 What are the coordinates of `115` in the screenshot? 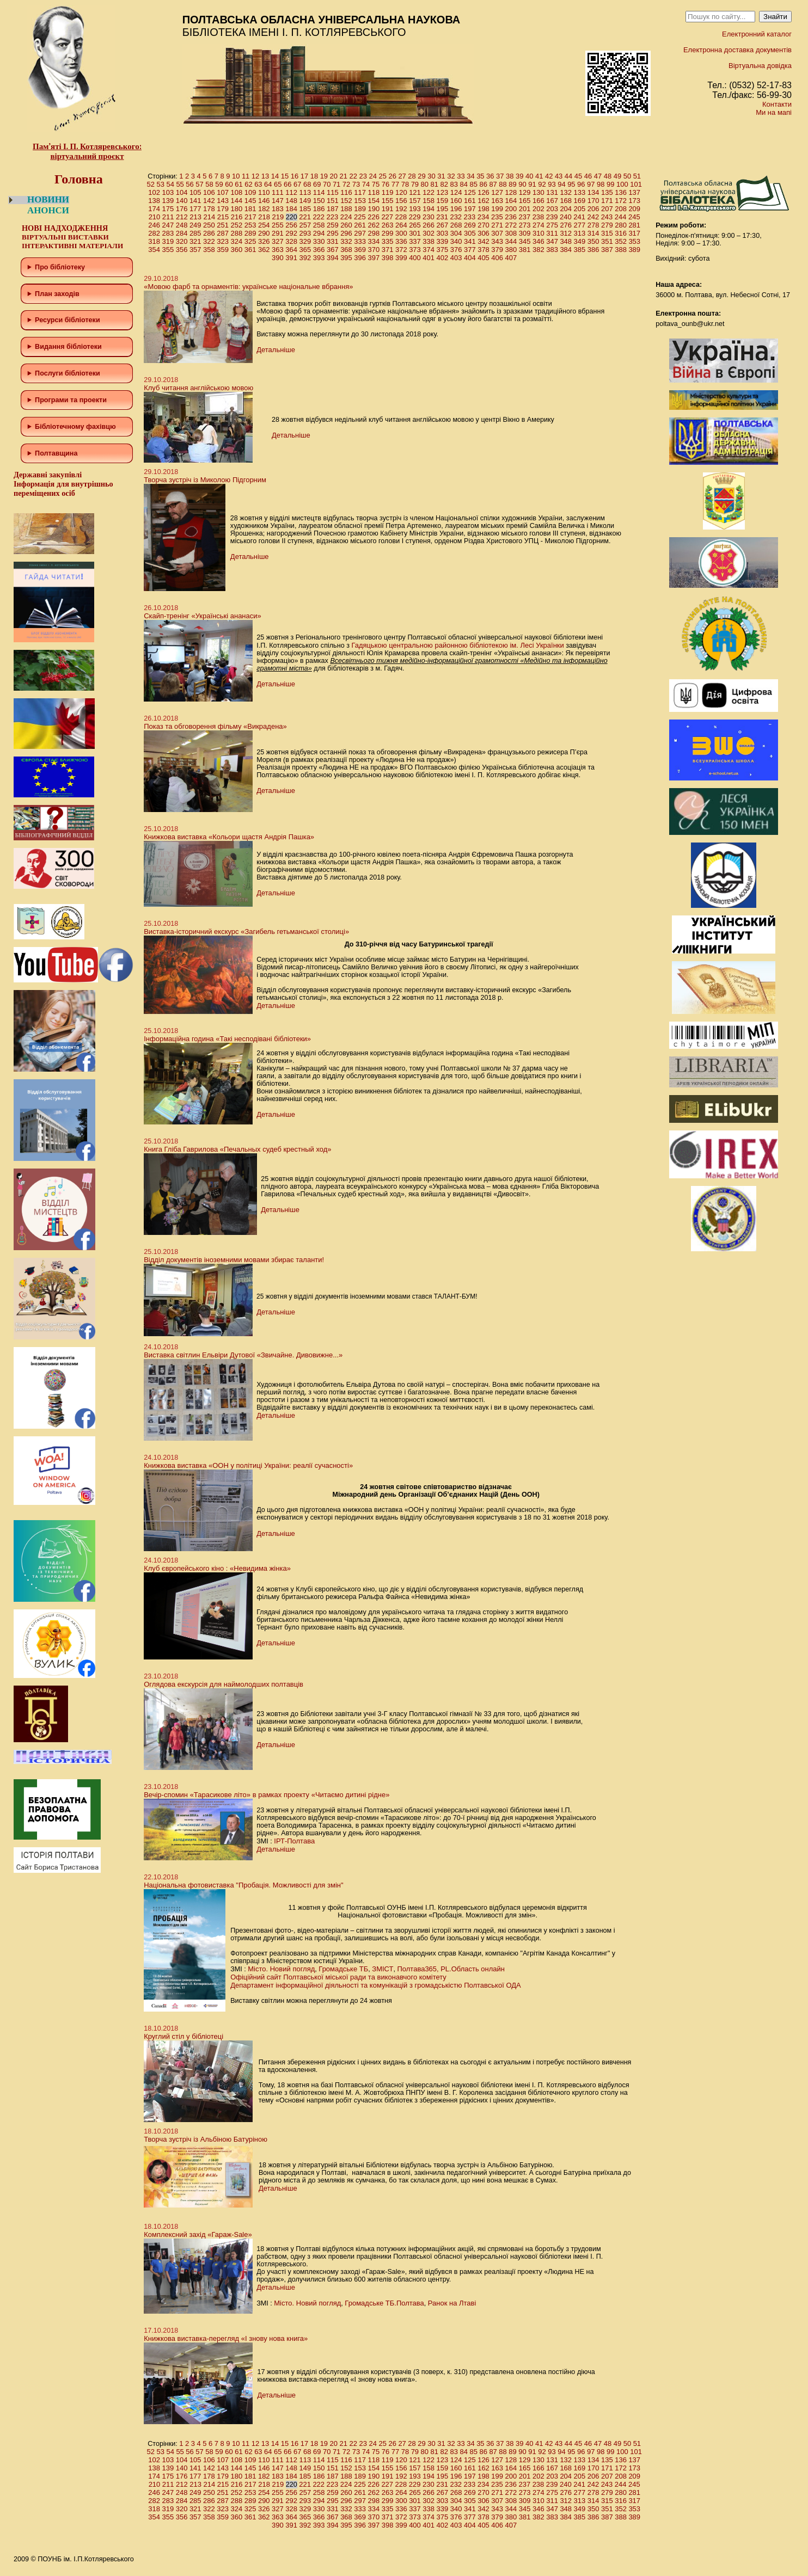 It's located at (333, 192).